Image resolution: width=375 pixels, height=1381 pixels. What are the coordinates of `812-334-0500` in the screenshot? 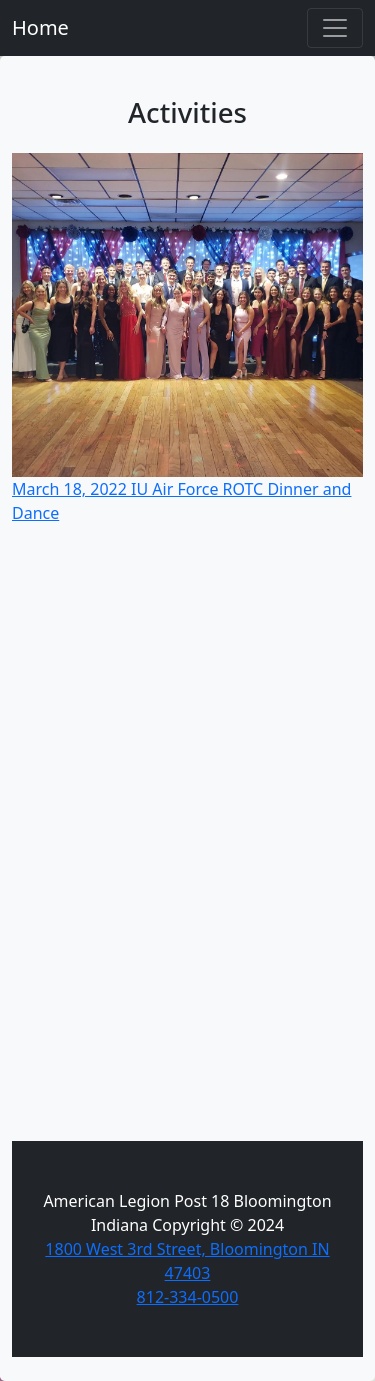 It's located at (188, 1297).